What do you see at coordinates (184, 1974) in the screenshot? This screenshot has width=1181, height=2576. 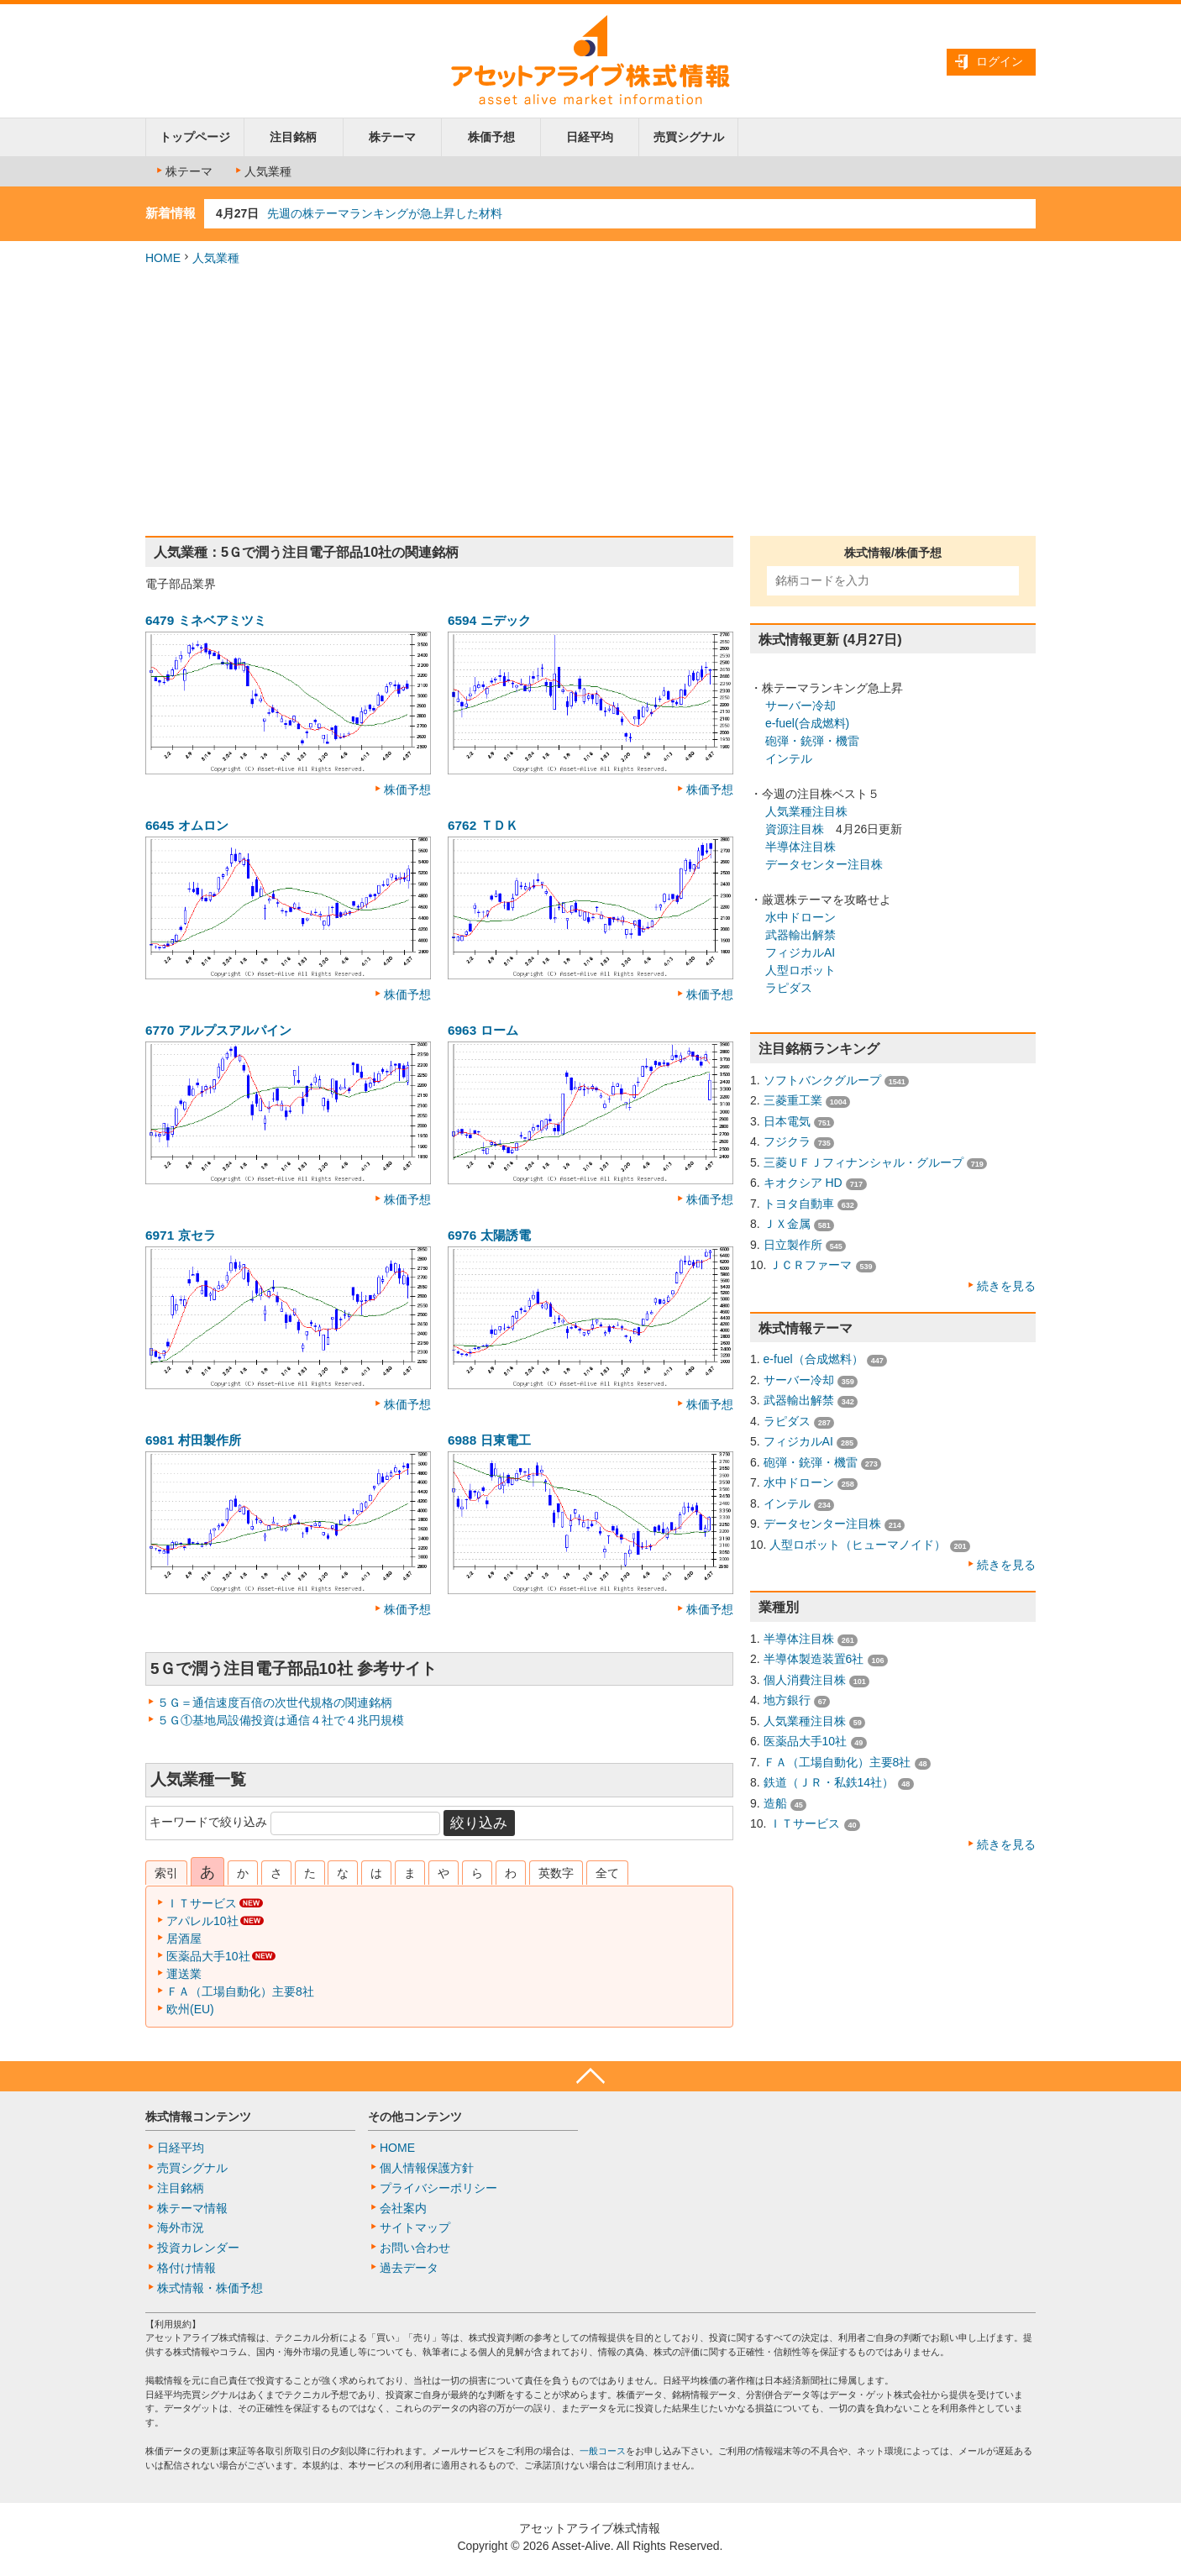 I see `運送業` at bounding box center [184, 1974].